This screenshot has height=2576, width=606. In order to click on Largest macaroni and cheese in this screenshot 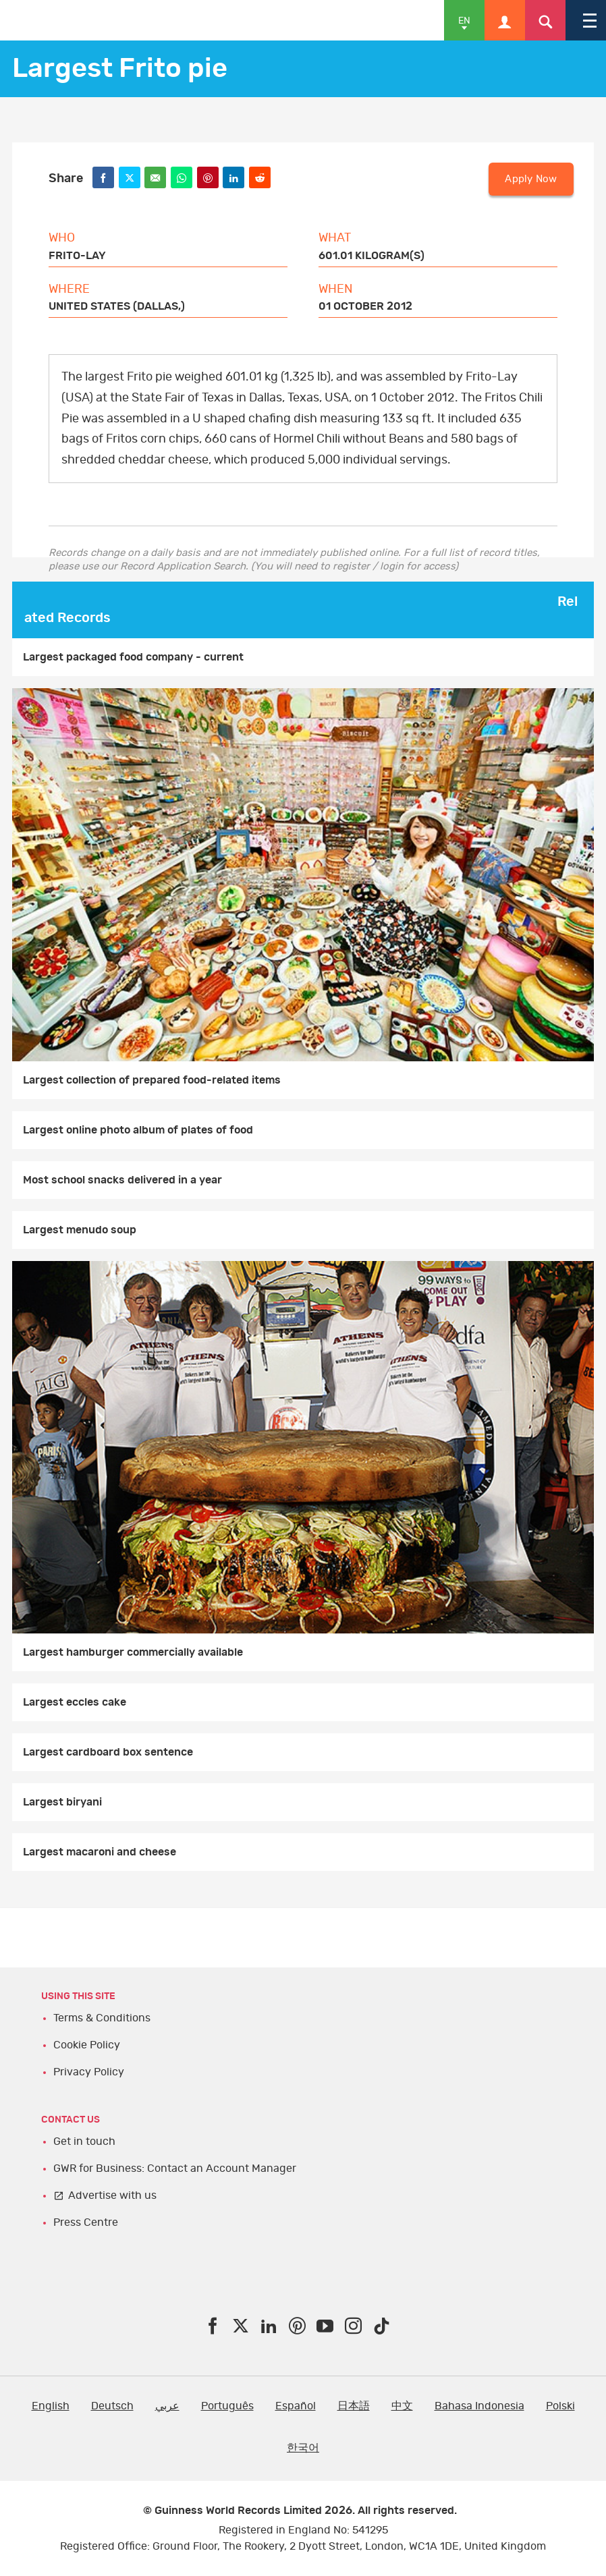, I will do `click(99, 1852)`.